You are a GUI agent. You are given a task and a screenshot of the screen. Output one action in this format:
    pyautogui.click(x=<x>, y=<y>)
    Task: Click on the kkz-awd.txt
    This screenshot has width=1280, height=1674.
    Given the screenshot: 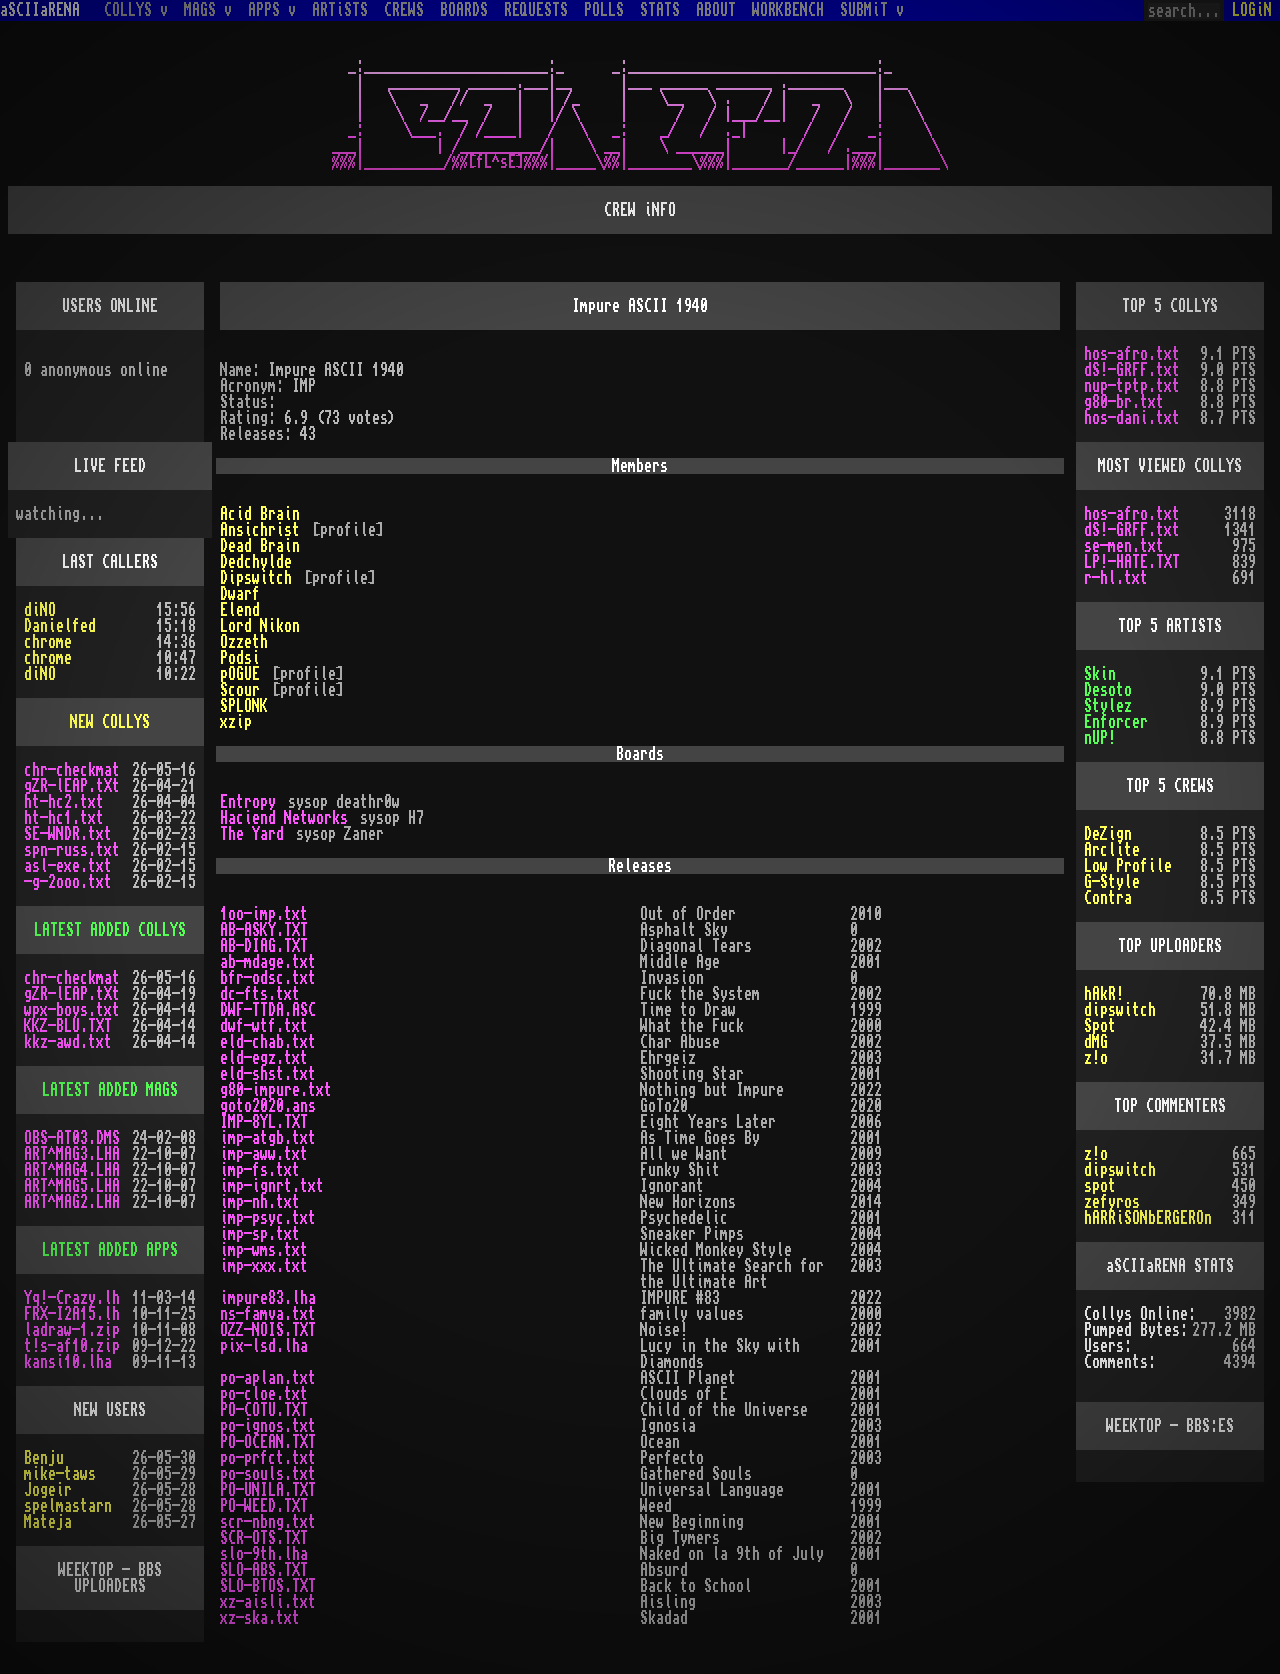 What is the action you would take?
    pyautogui.click(x=68, y=1042)
    